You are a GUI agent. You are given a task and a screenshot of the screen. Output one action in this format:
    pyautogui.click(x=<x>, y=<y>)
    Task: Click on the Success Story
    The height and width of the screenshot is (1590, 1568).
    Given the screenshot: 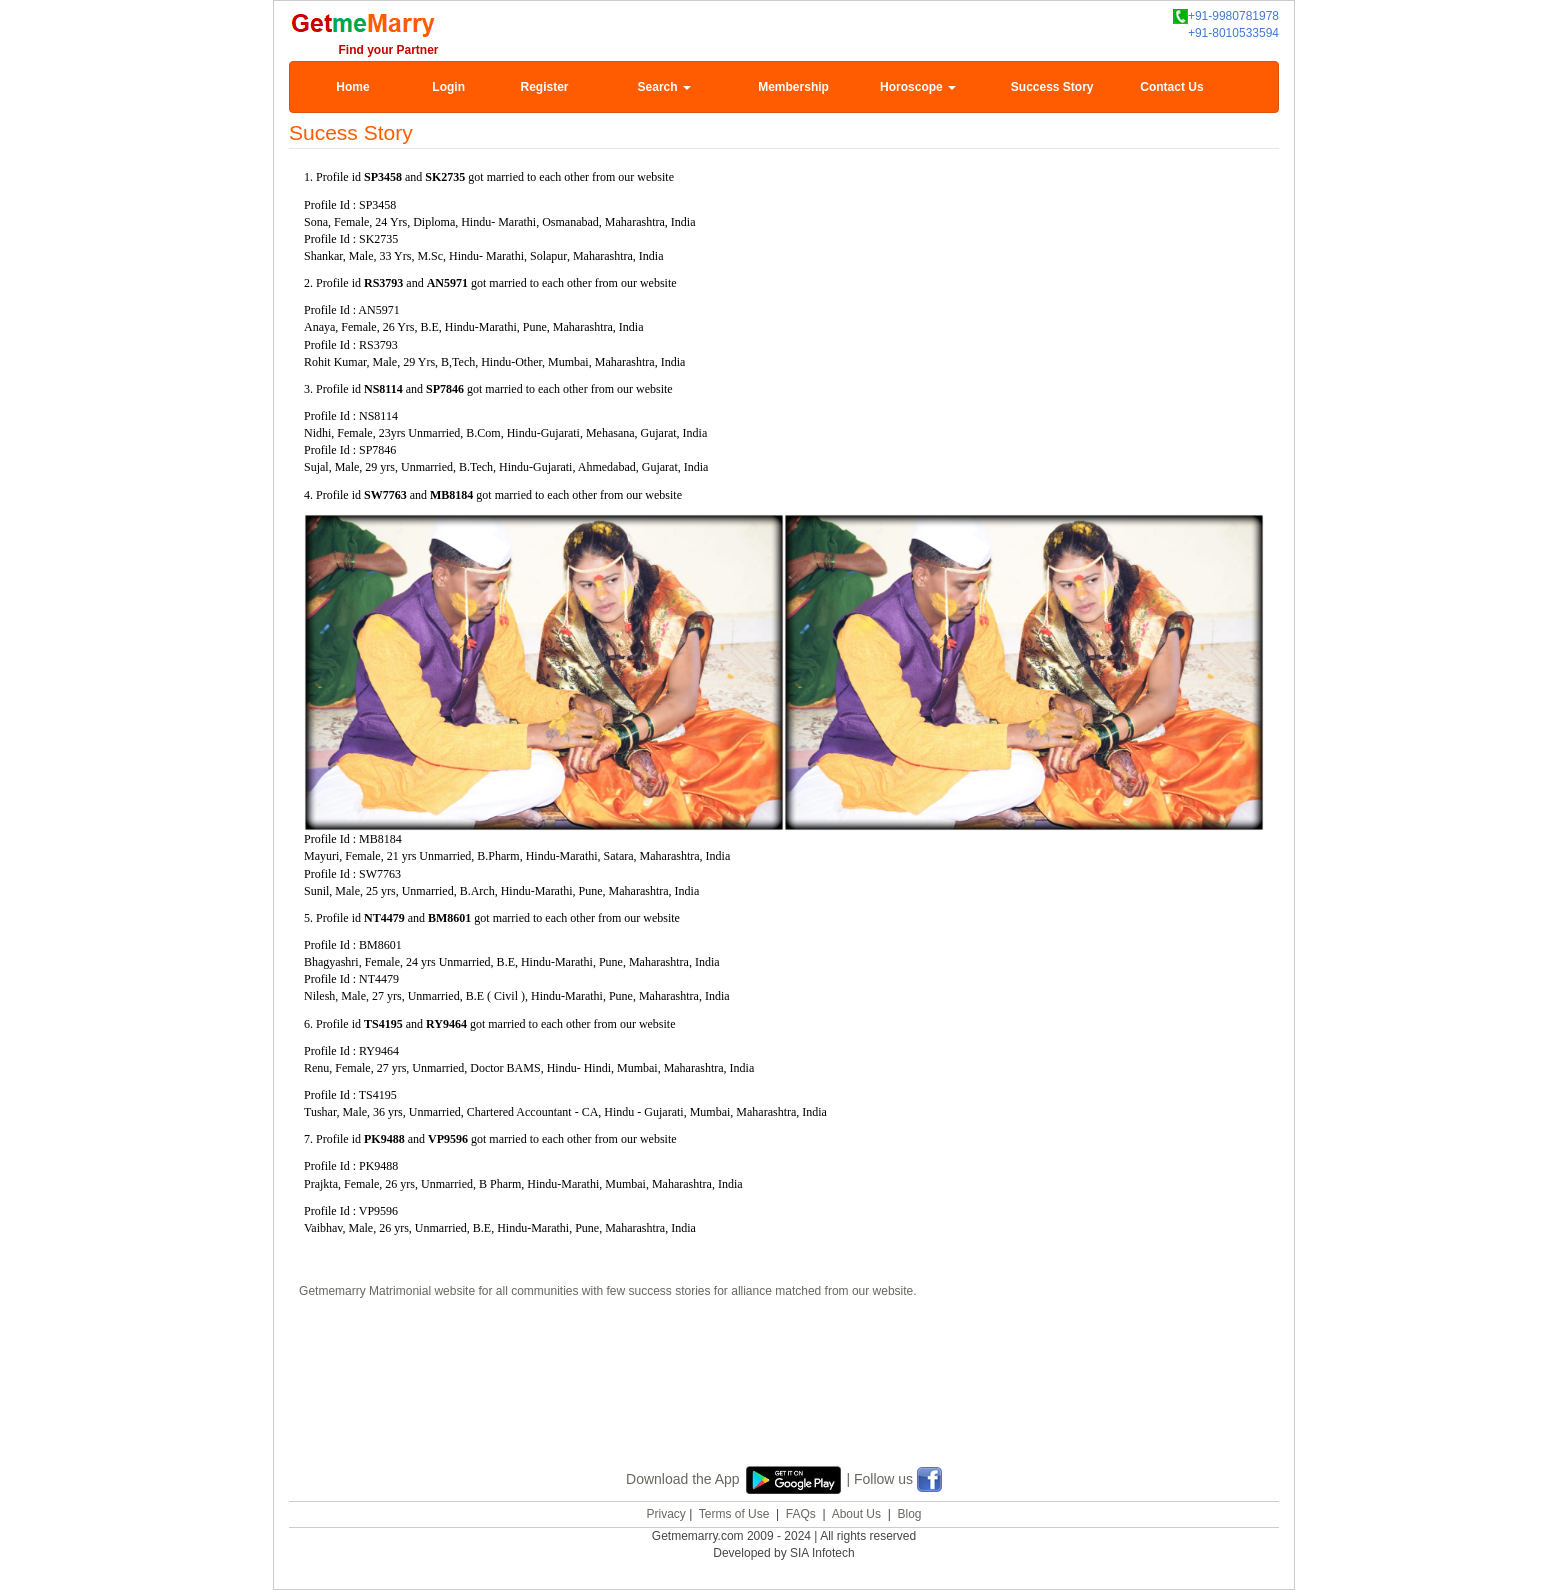 What is the action you would take?
    pyautogui.click(x=1052, y=87)
    